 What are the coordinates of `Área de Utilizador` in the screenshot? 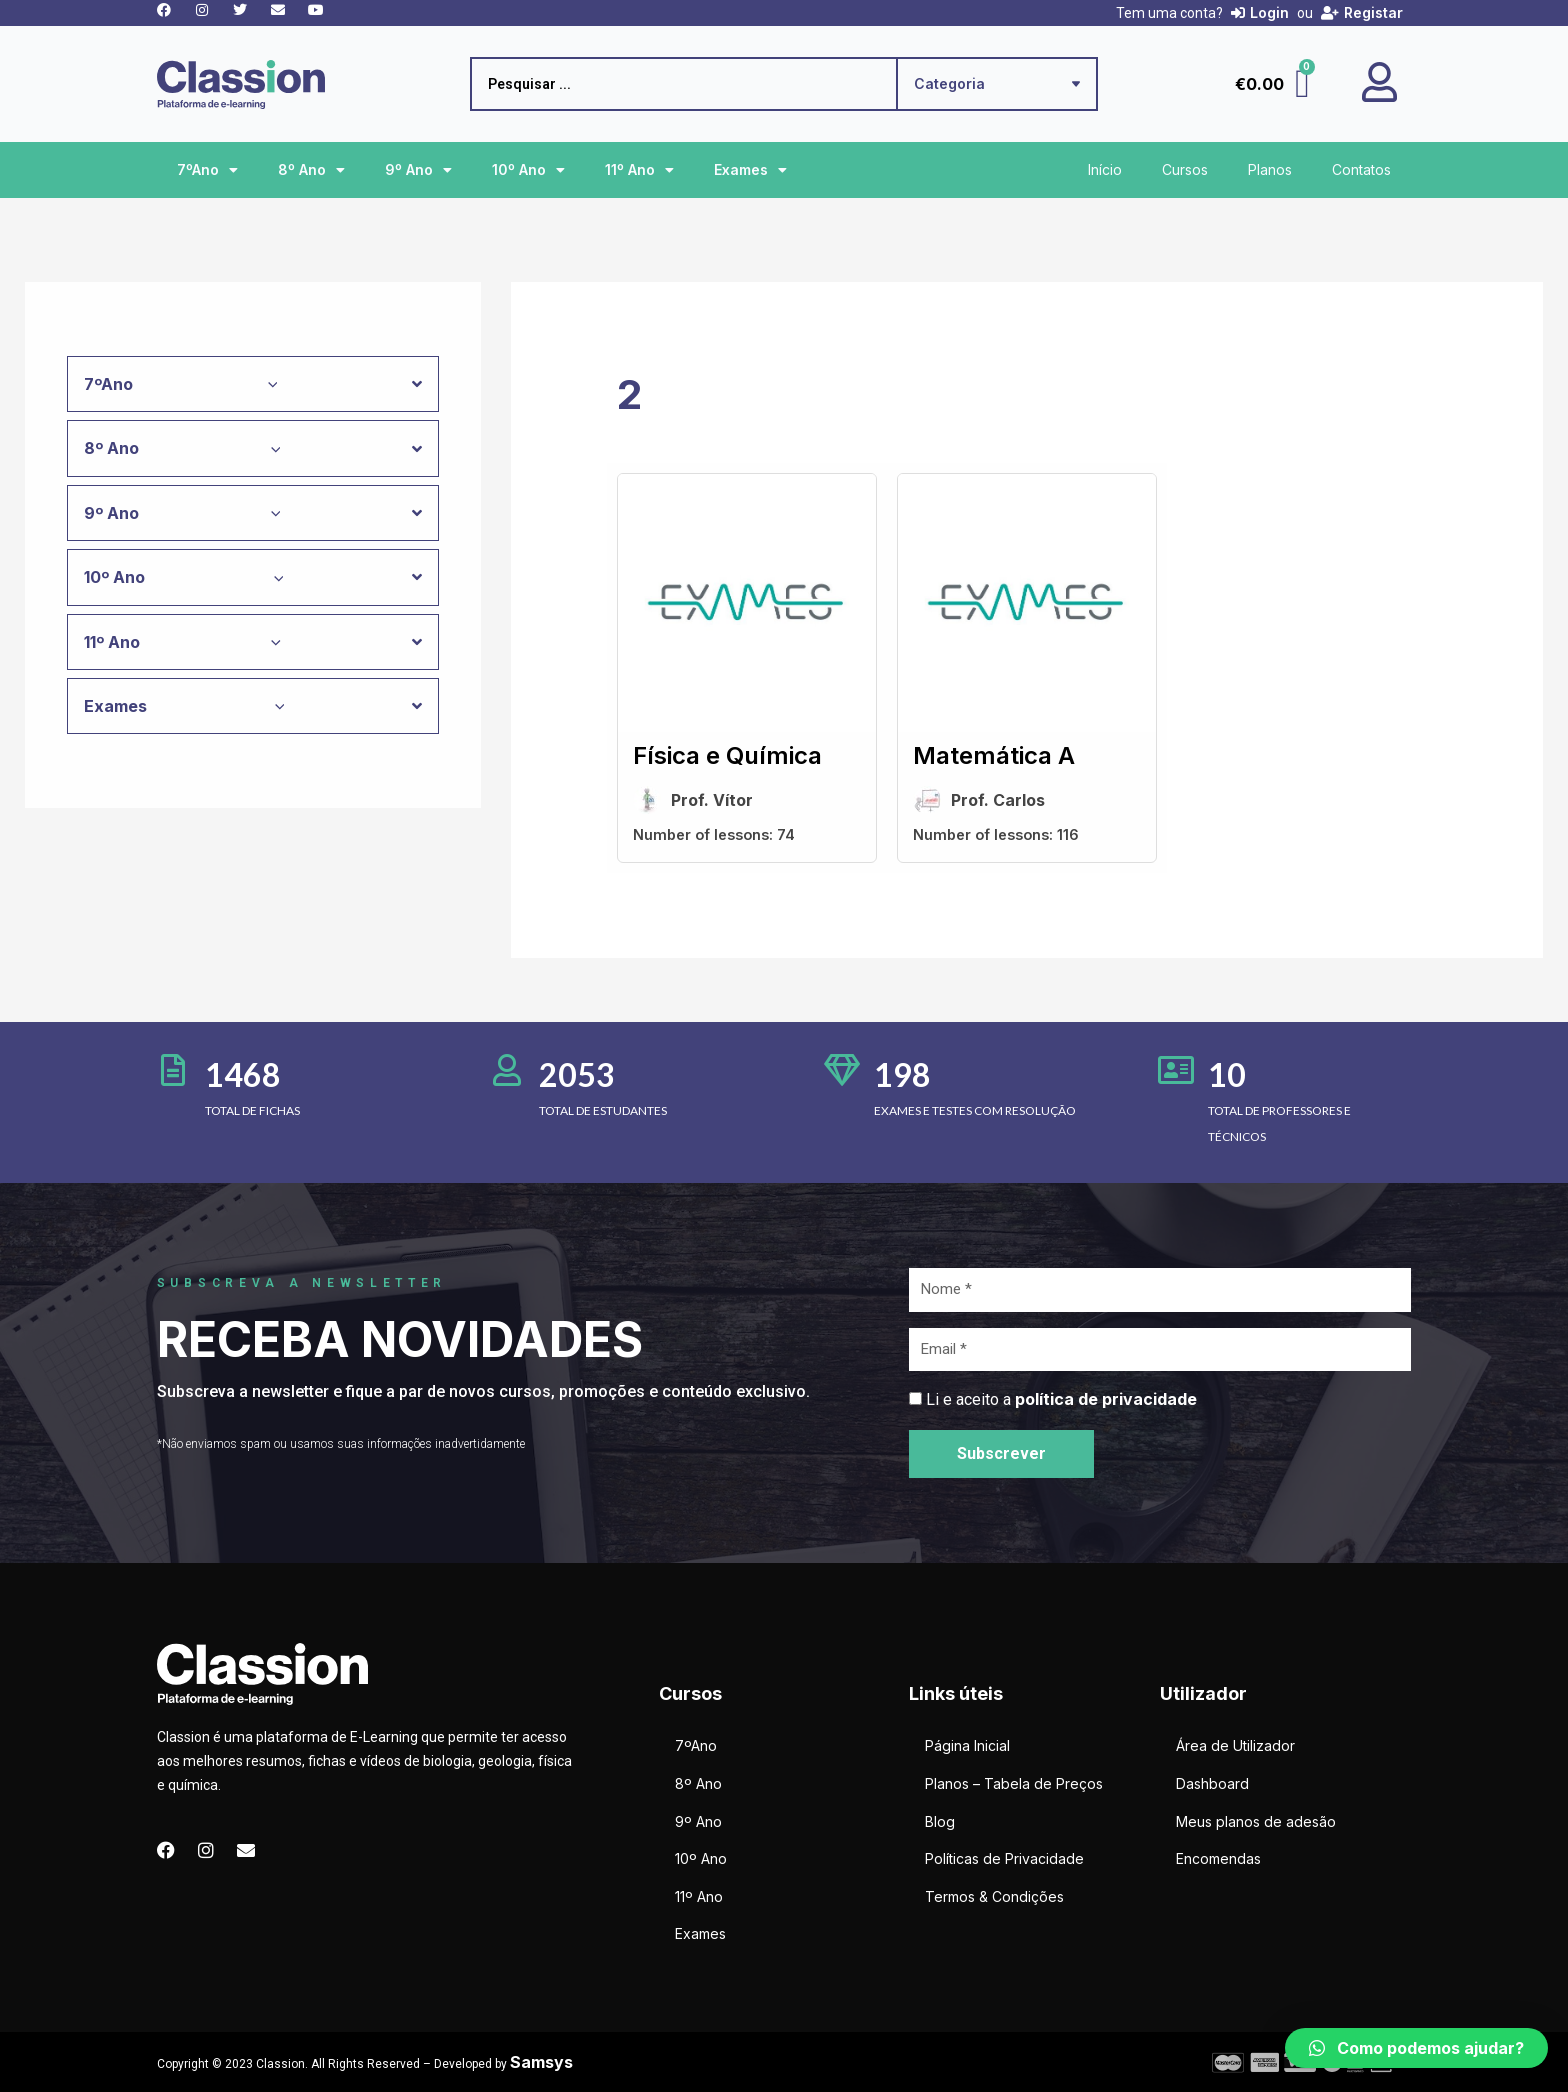 It's located at (1235, 1745).